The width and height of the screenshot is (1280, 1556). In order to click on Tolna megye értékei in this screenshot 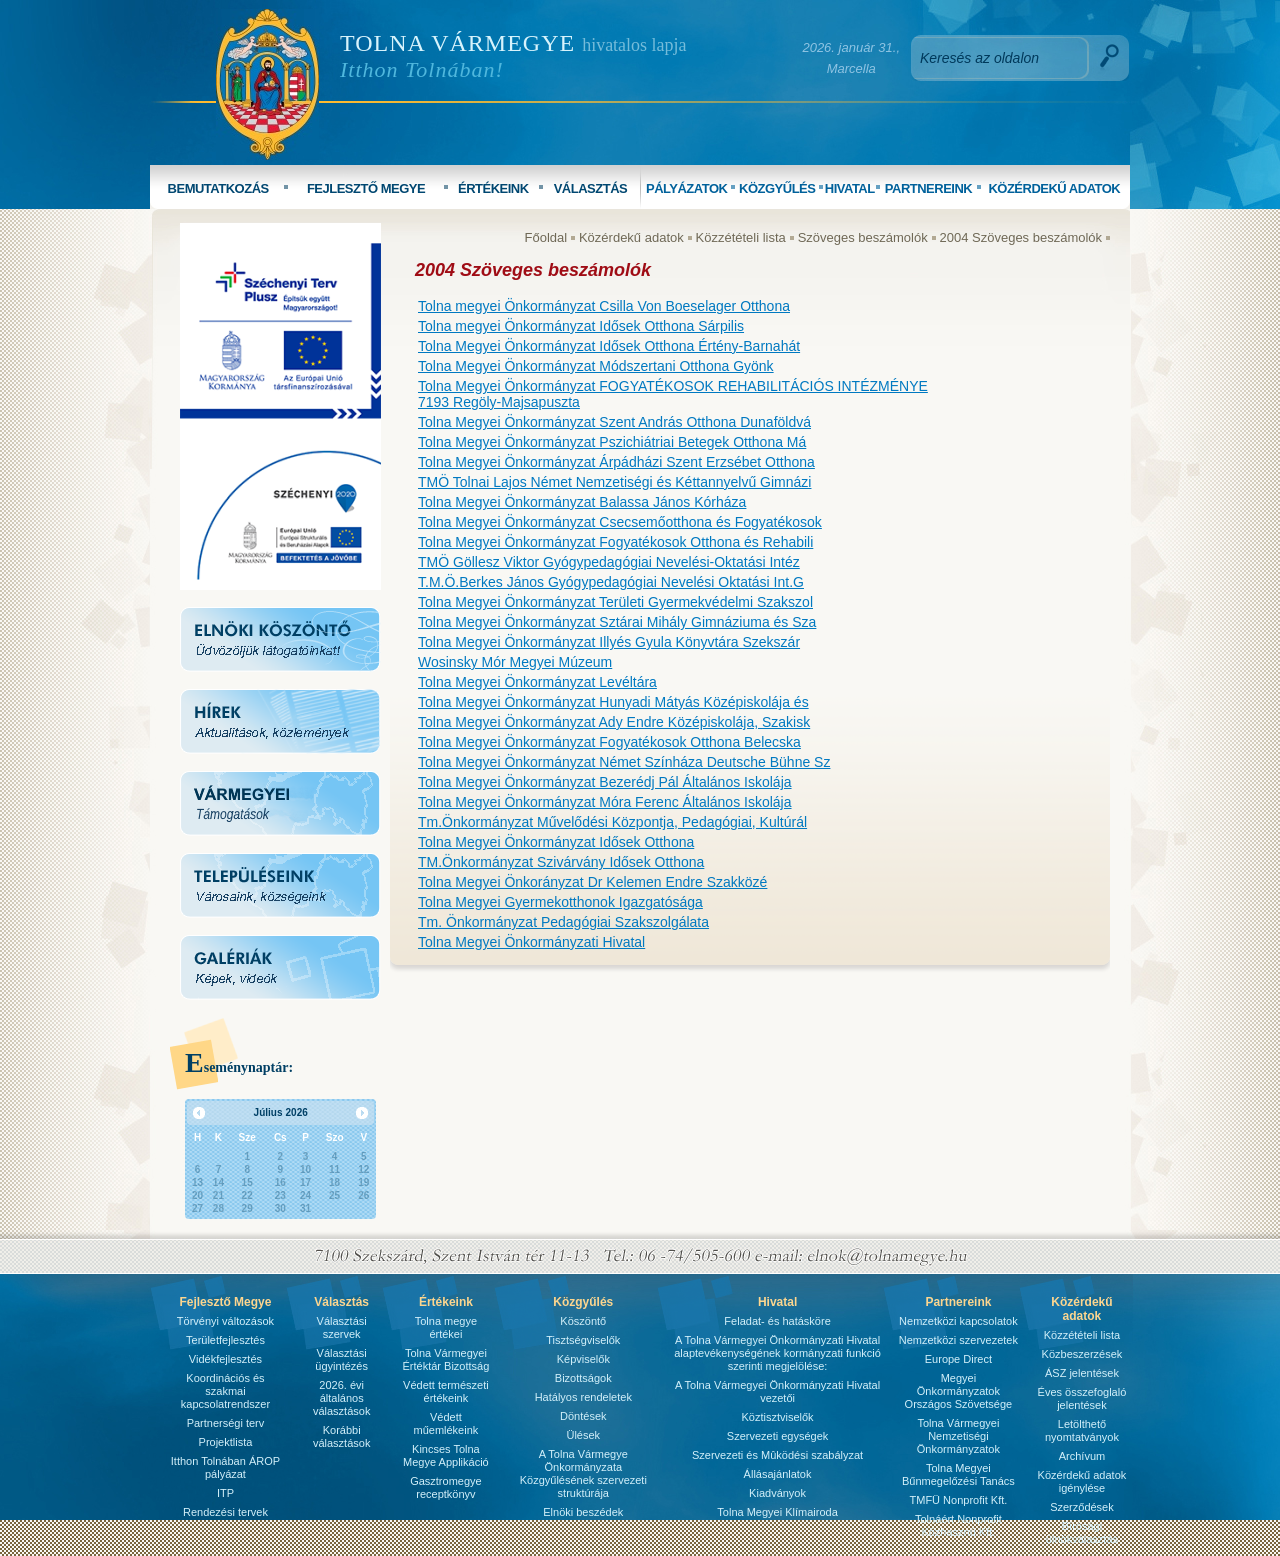, I will do `click(446, 1327)`.